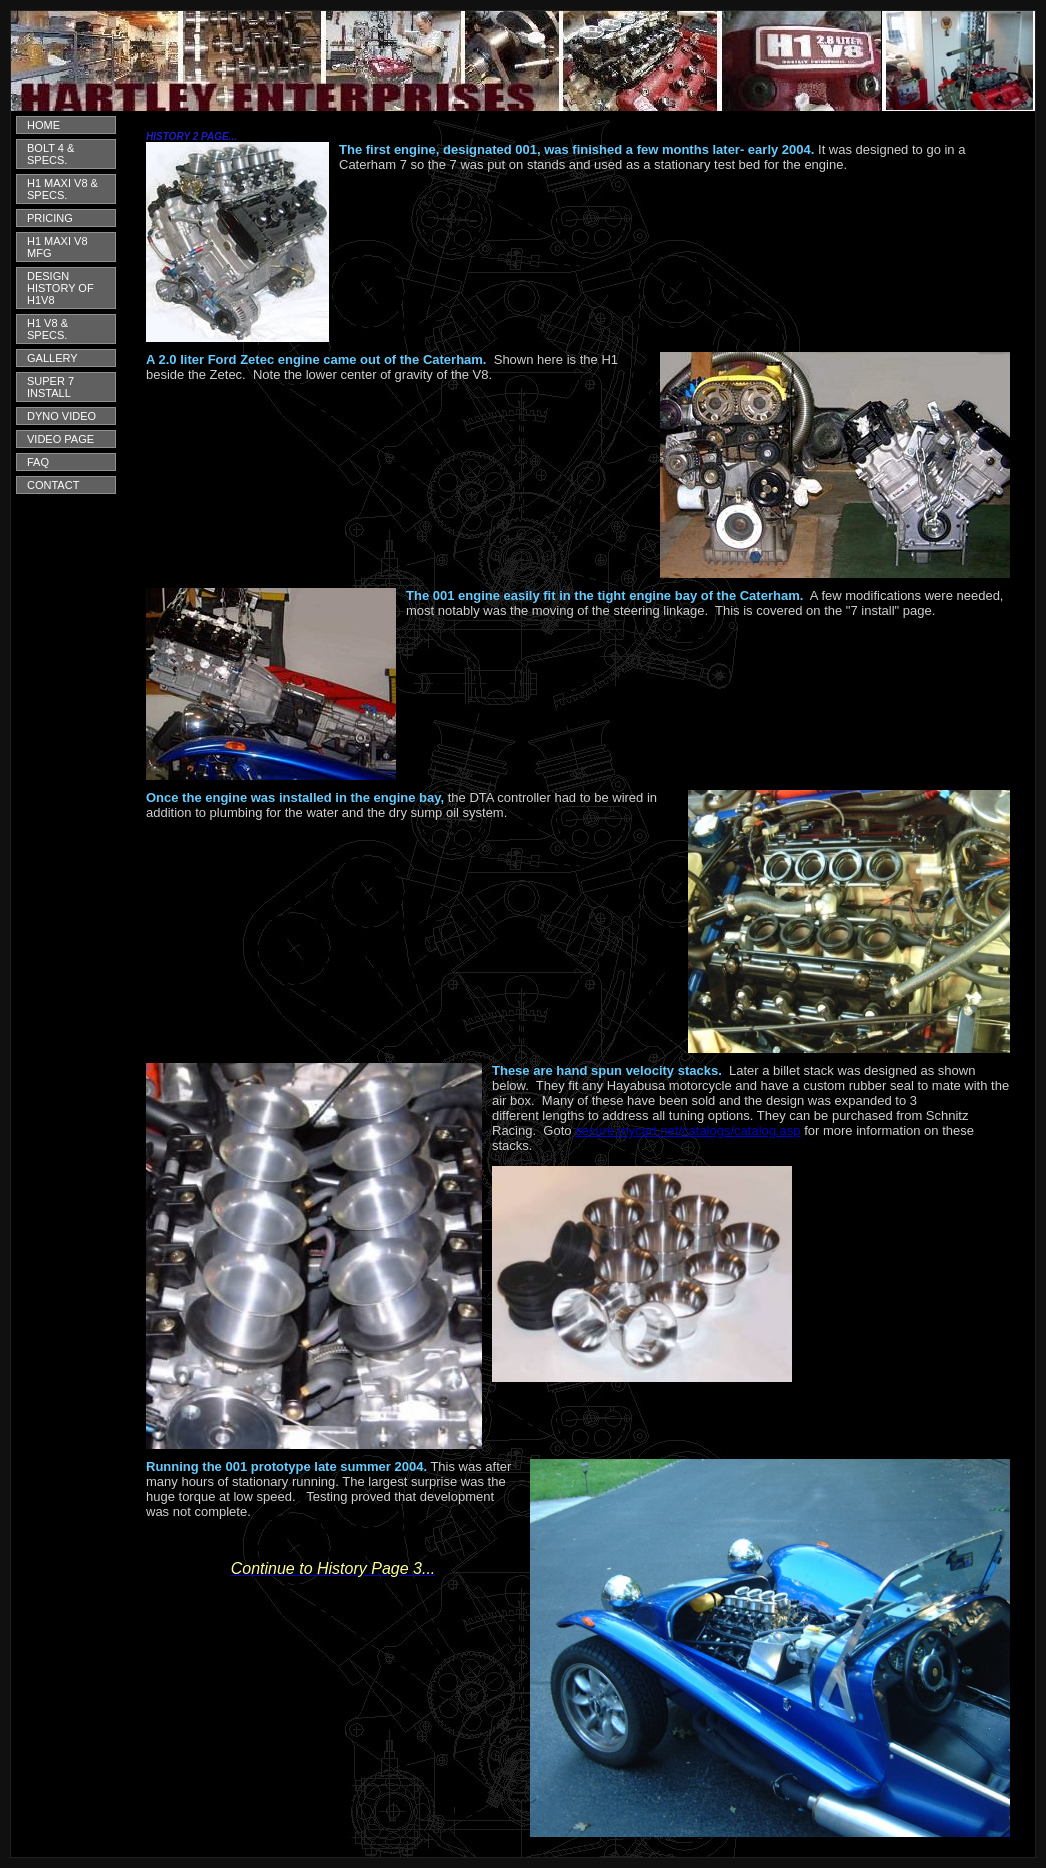 The width and height of the screenshot is (1046, 1868). What do you see at coordinates (47, 329) in the screenshot?
I see `H1 V8 & SPECS.` at bounding box center [47, 329].